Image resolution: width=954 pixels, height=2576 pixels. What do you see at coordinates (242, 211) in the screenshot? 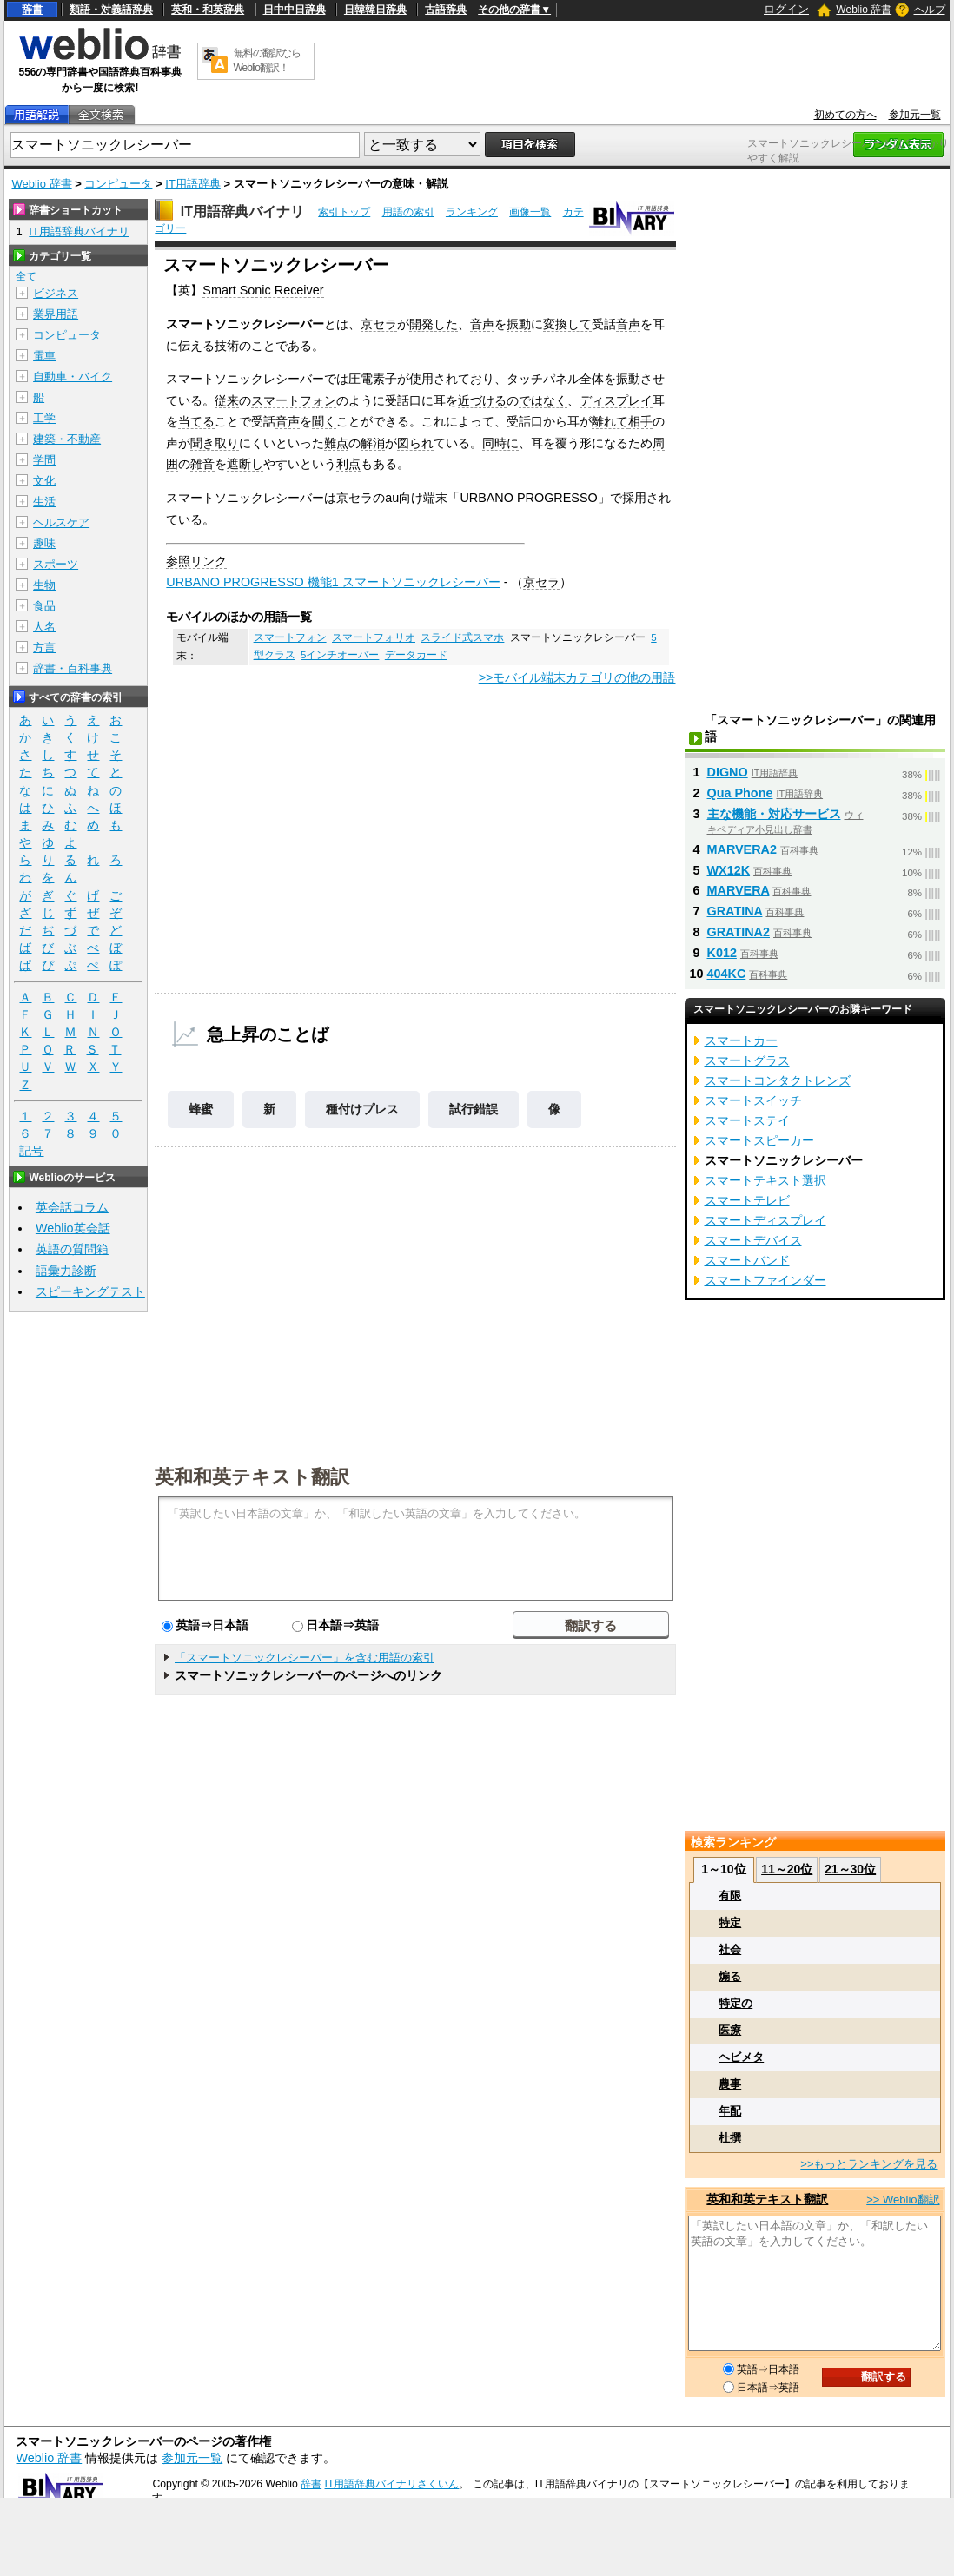
I see `IT用語辞典バイナリ` at bounding box center [242, 211].